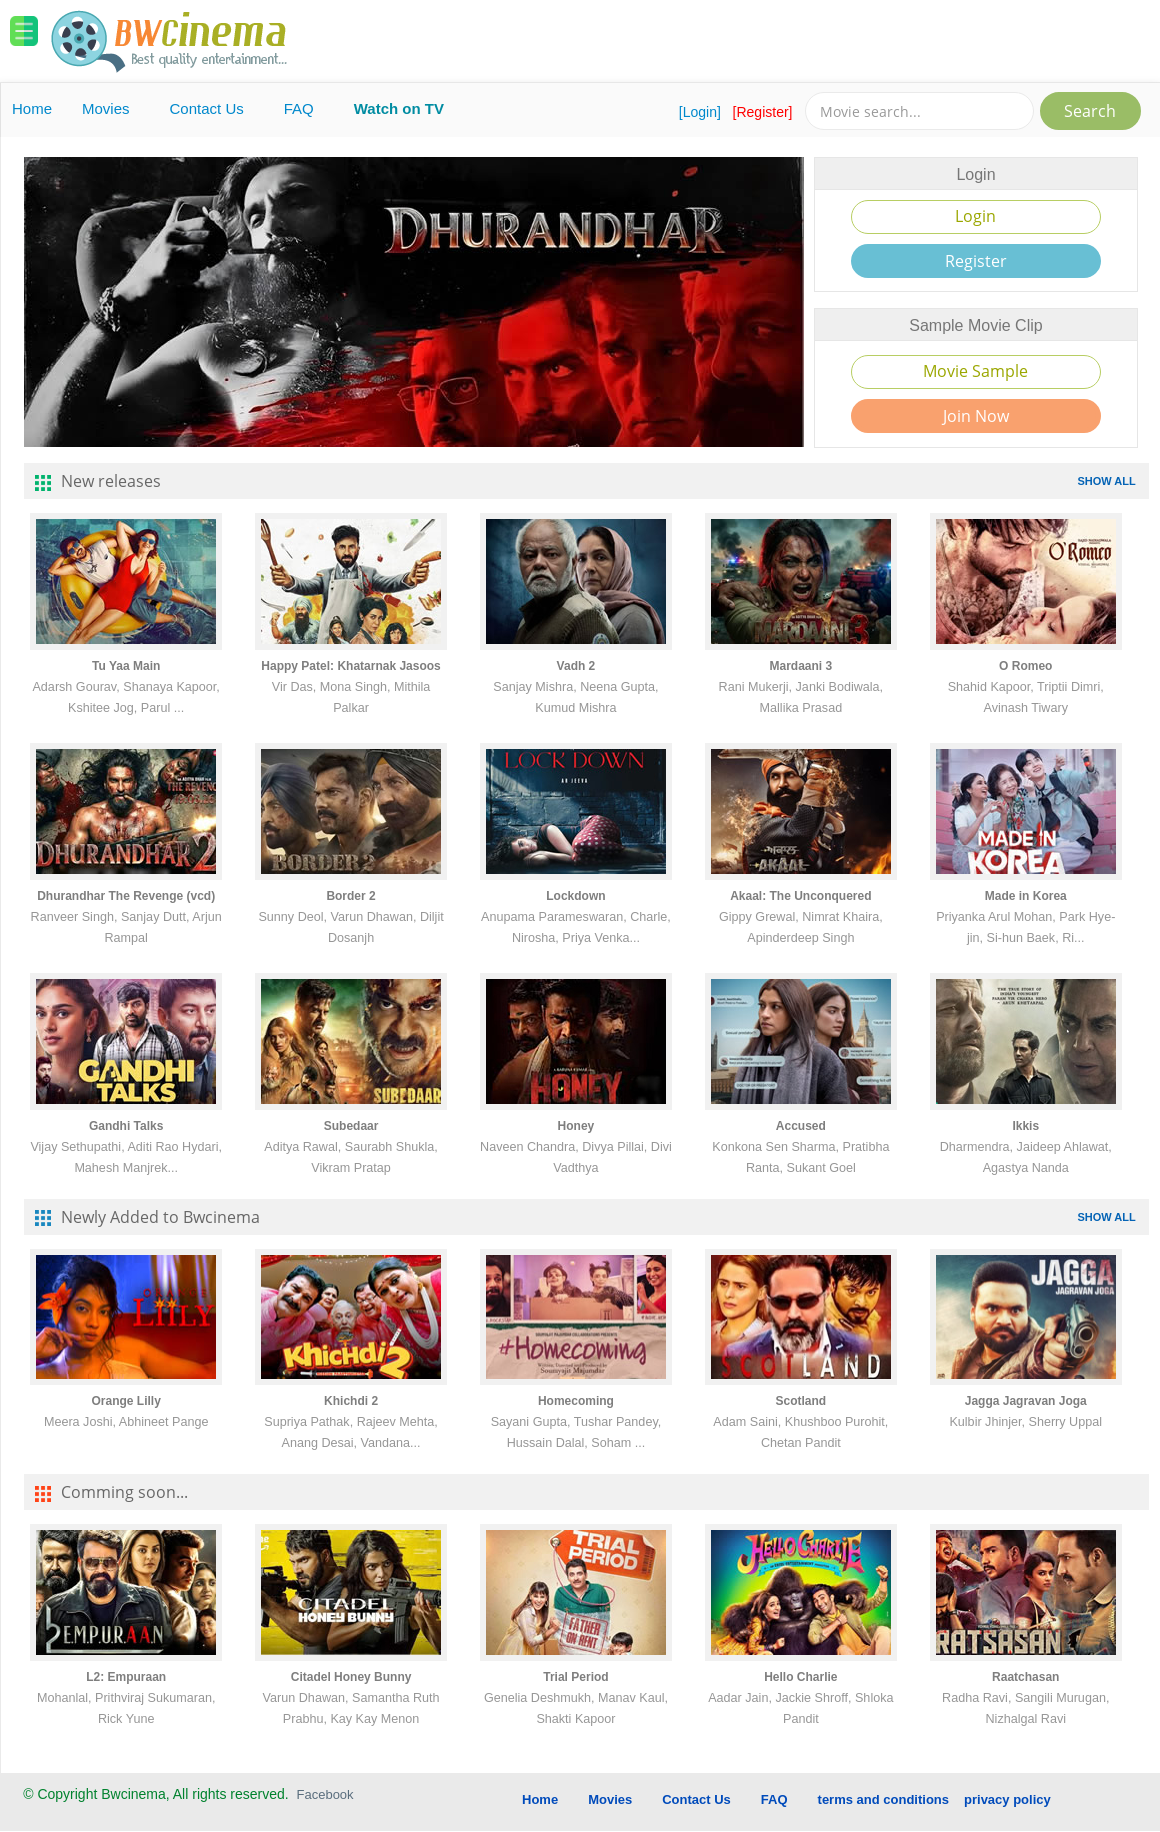 The height and width of the screenshot is (1832, 1160). What do you see at coordinates (1025, 1126) in the screenshot?
I see `Ikkis` at bounding box center [1025, 1126].